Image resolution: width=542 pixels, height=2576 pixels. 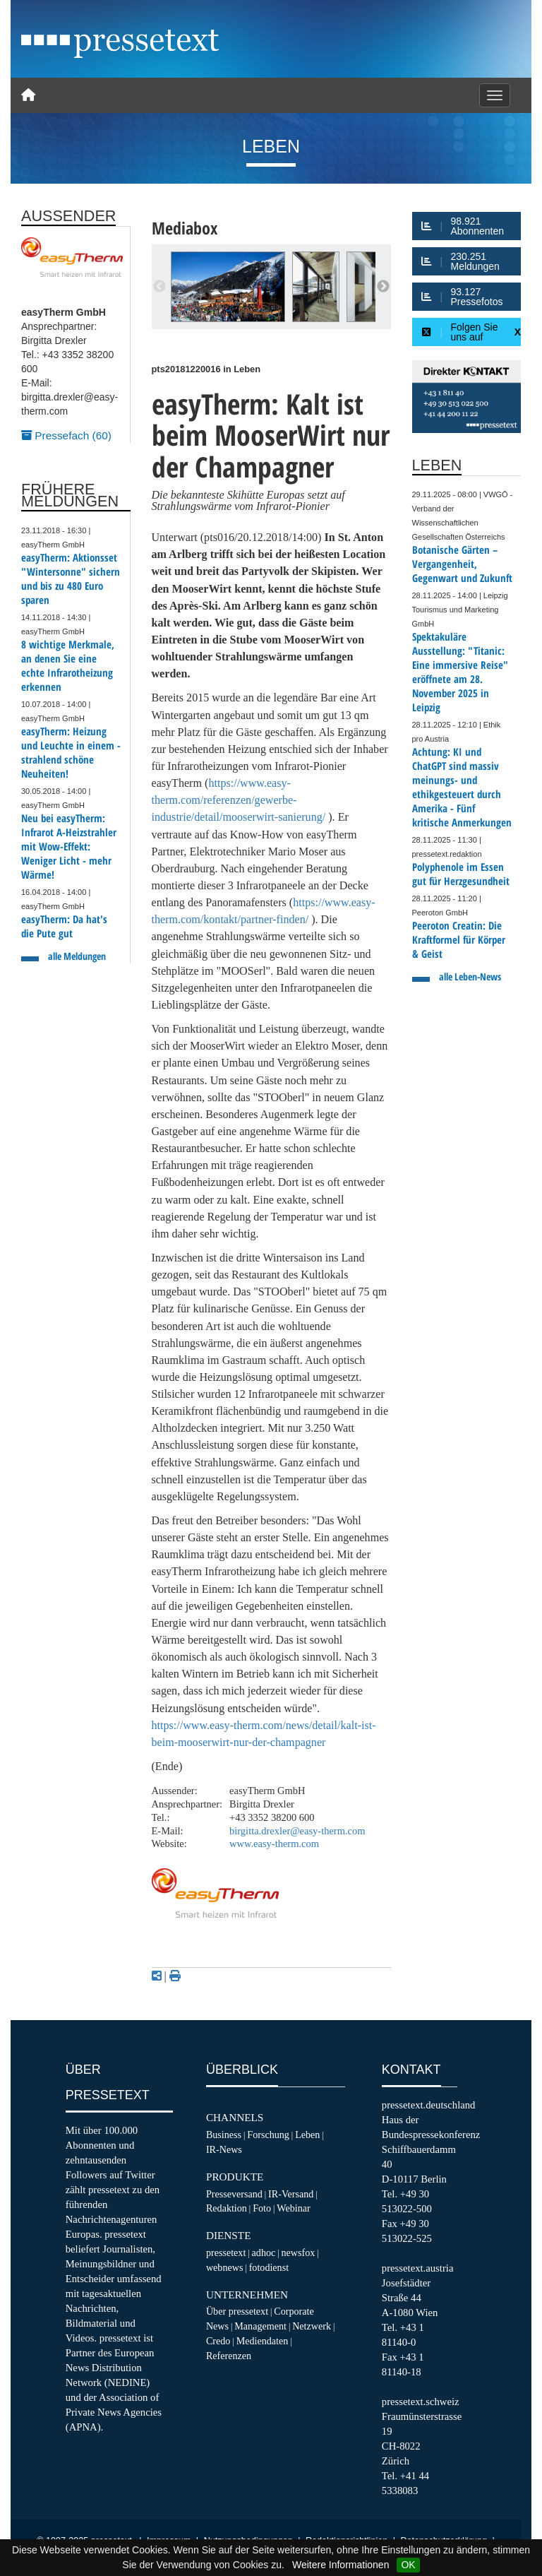 I want to click on webnews, so click(x=224, y=2267).